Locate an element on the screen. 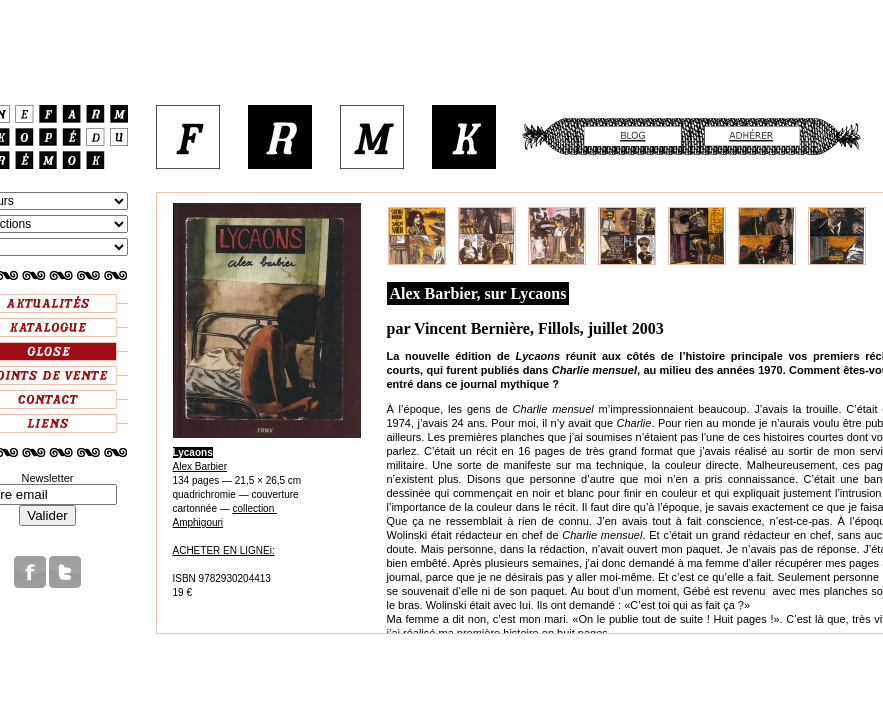 The width and height of the screenshot is (883, 720). Newsletter is located at coordinates (48, 478).